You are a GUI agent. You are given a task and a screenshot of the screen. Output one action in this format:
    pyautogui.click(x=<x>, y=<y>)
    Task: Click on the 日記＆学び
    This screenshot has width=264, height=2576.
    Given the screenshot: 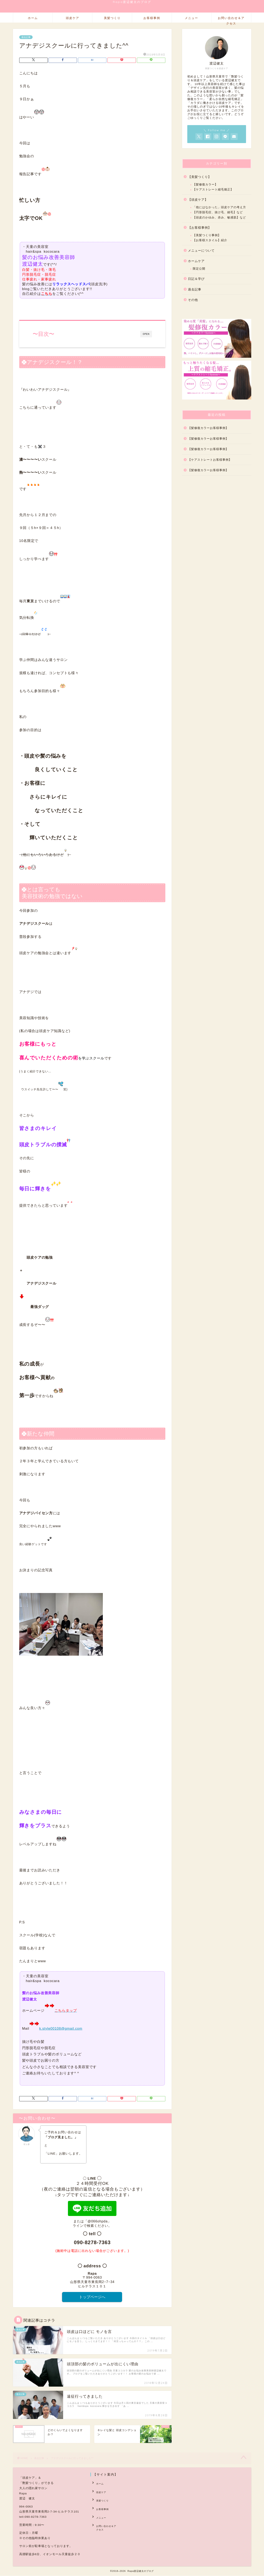 What is the action you would take?
    pyautogui.click(x=196, y=278)
    